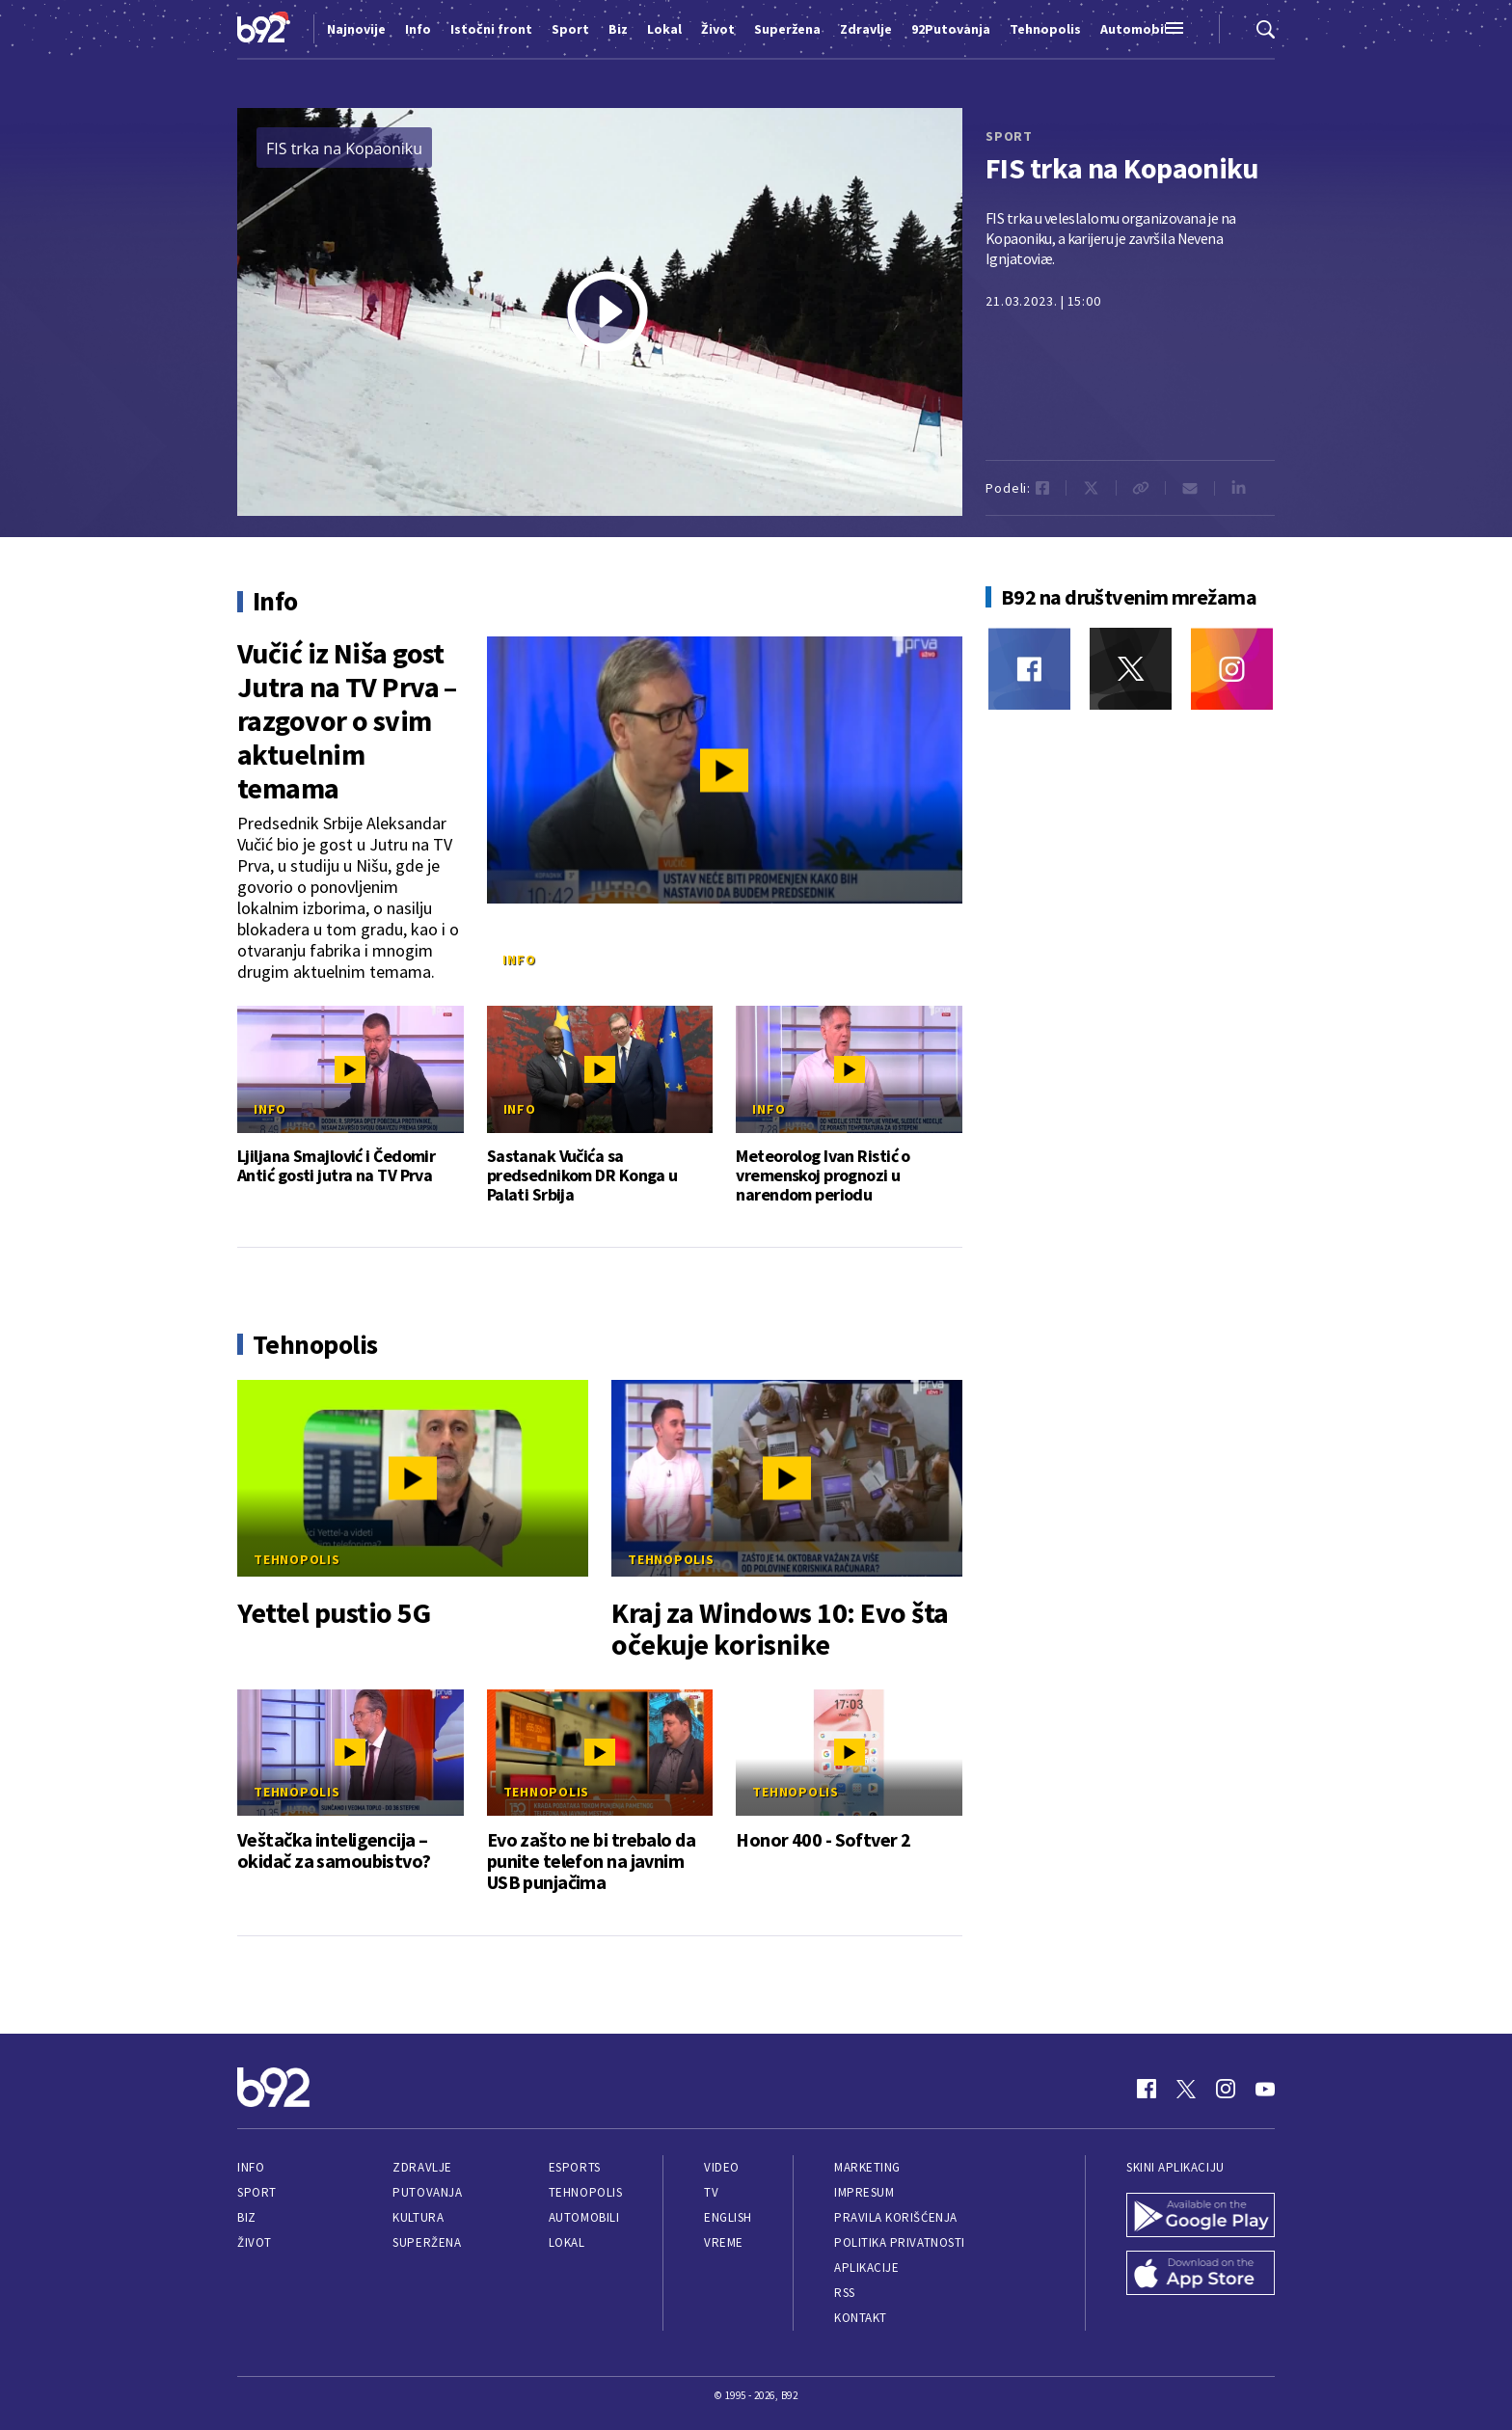 Image resolution: width=1512 pixels, height=2430 pixels. I want to click on RSS, so click(844, 2292).